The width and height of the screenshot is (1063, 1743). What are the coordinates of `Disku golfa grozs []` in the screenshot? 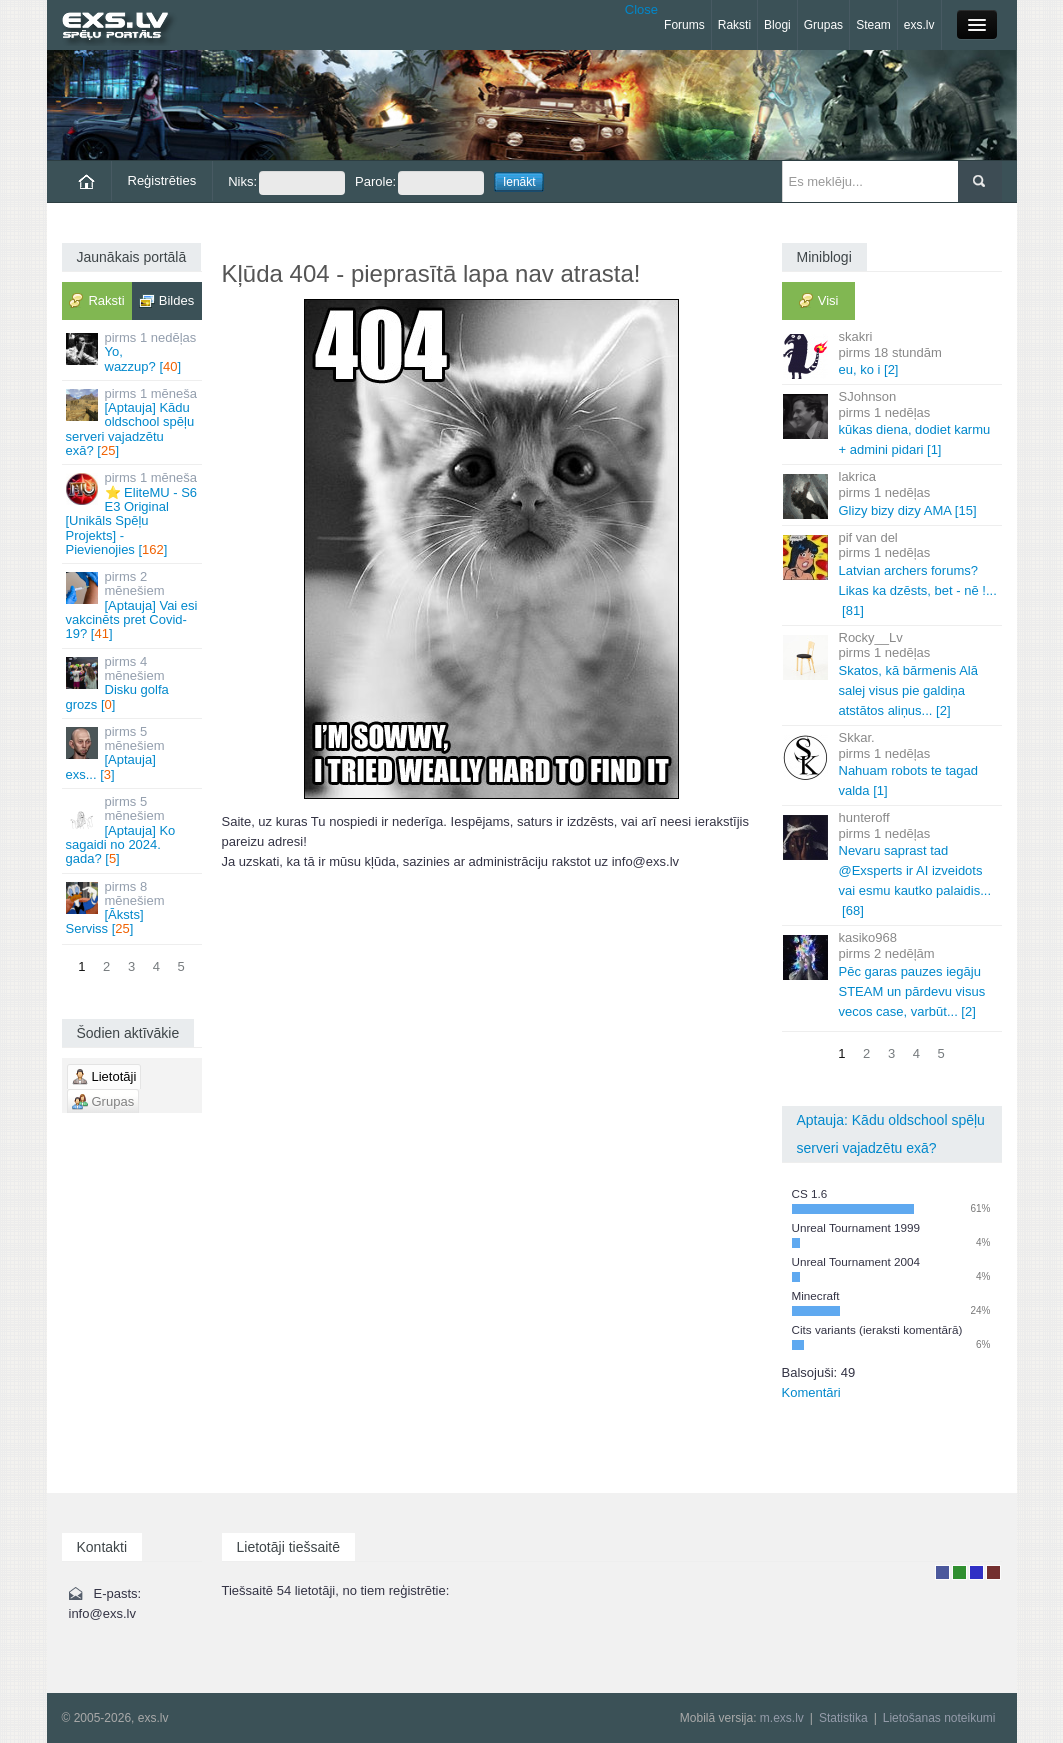 It's located at (133, 683).